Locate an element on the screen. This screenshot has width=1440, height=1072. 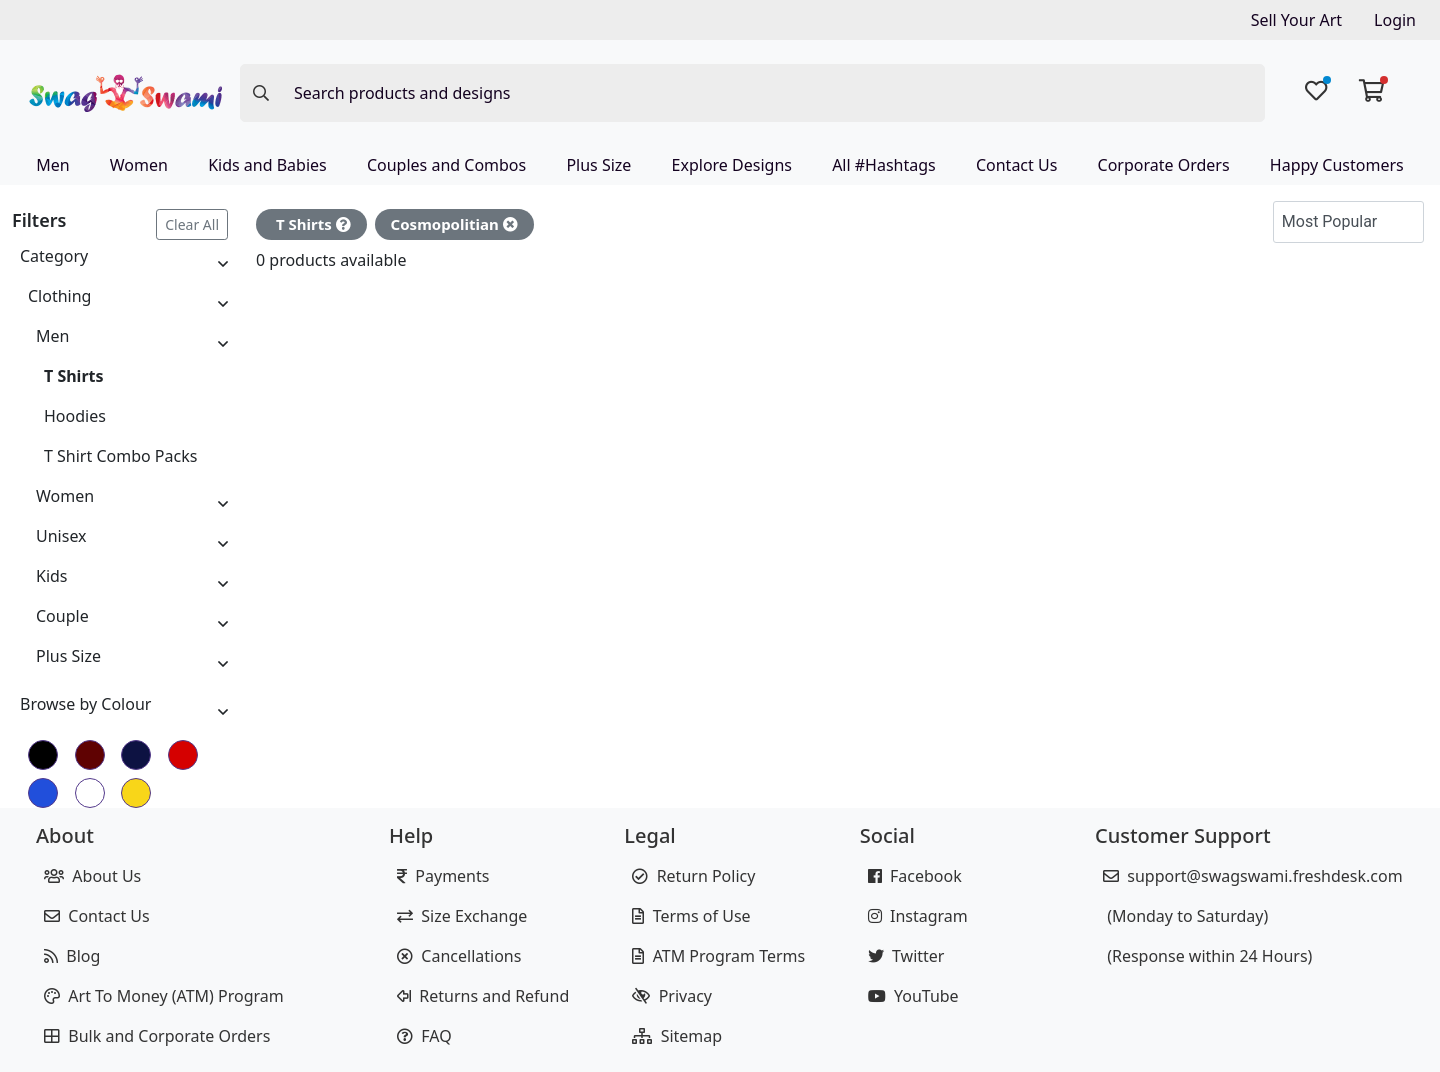
Explore Designs is located at coordinates (732, 165).